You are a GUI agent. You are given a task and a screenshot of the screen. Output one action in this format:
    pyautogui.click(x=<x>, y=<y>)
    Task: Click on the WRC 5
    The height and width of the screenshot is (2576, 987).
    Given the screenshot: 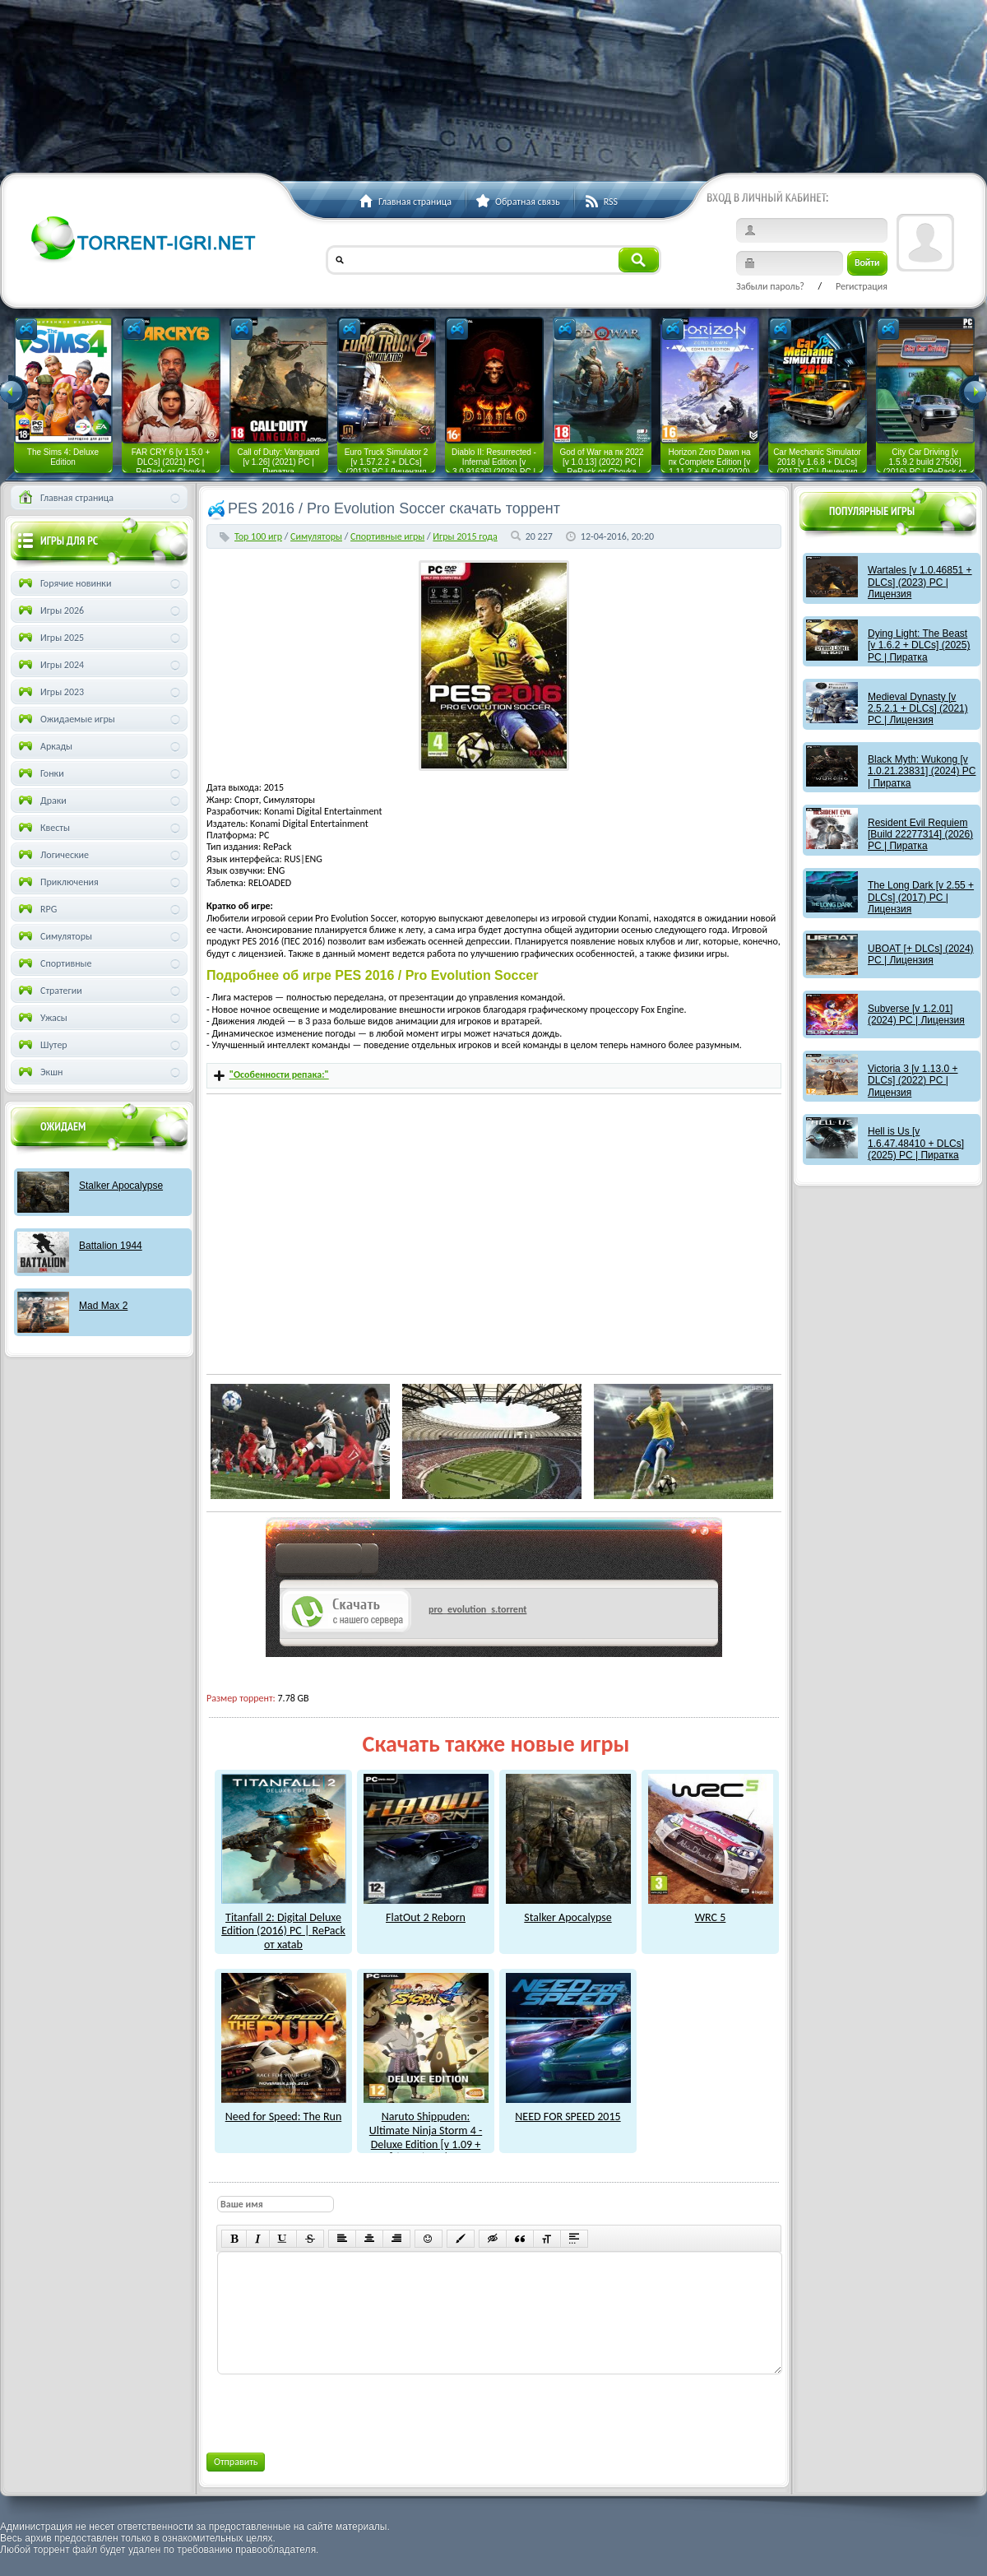 What is the action you would take?
    pyautogui.click(x=710, y=1910)
    